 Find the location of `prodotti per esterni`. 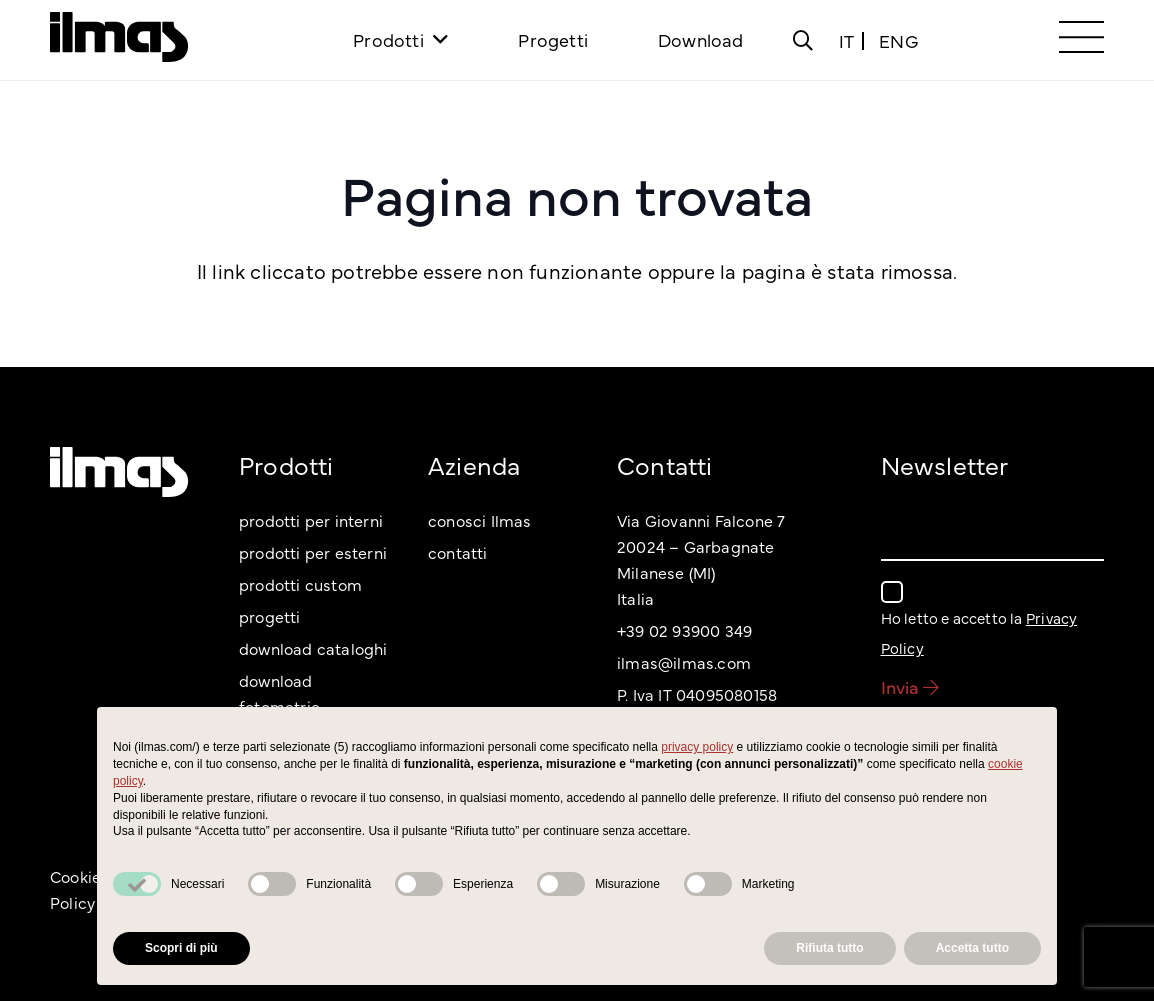

prodotti per esterni is located at coordinates (313, 552).